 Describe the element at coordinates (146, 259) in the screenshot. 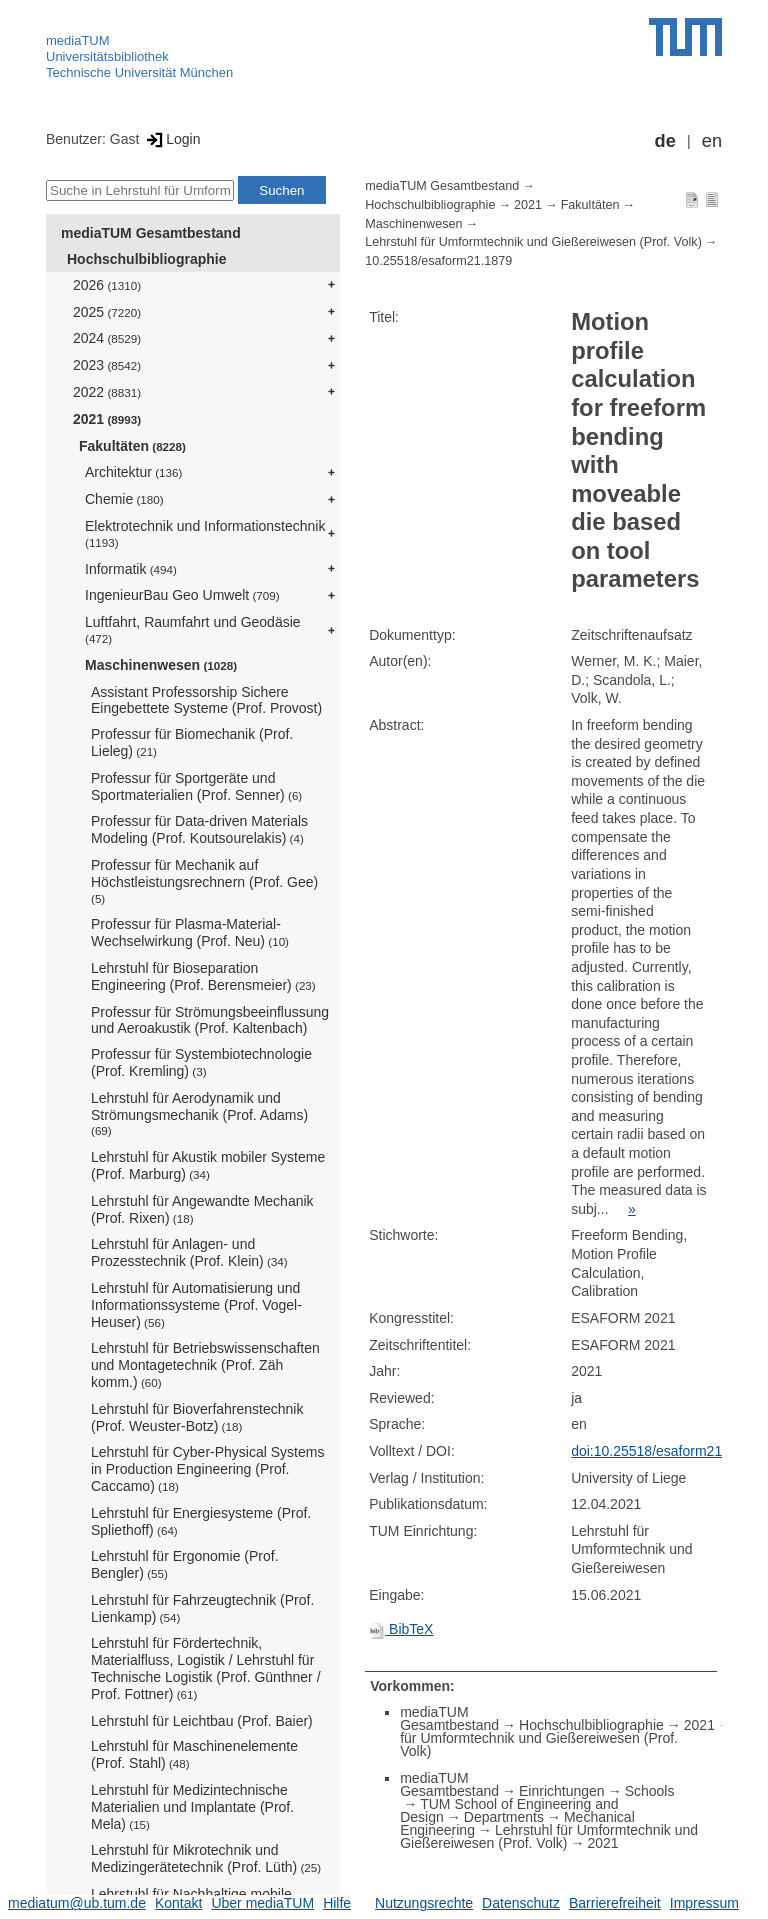

I see `Hochschulbibliographie` at that location.